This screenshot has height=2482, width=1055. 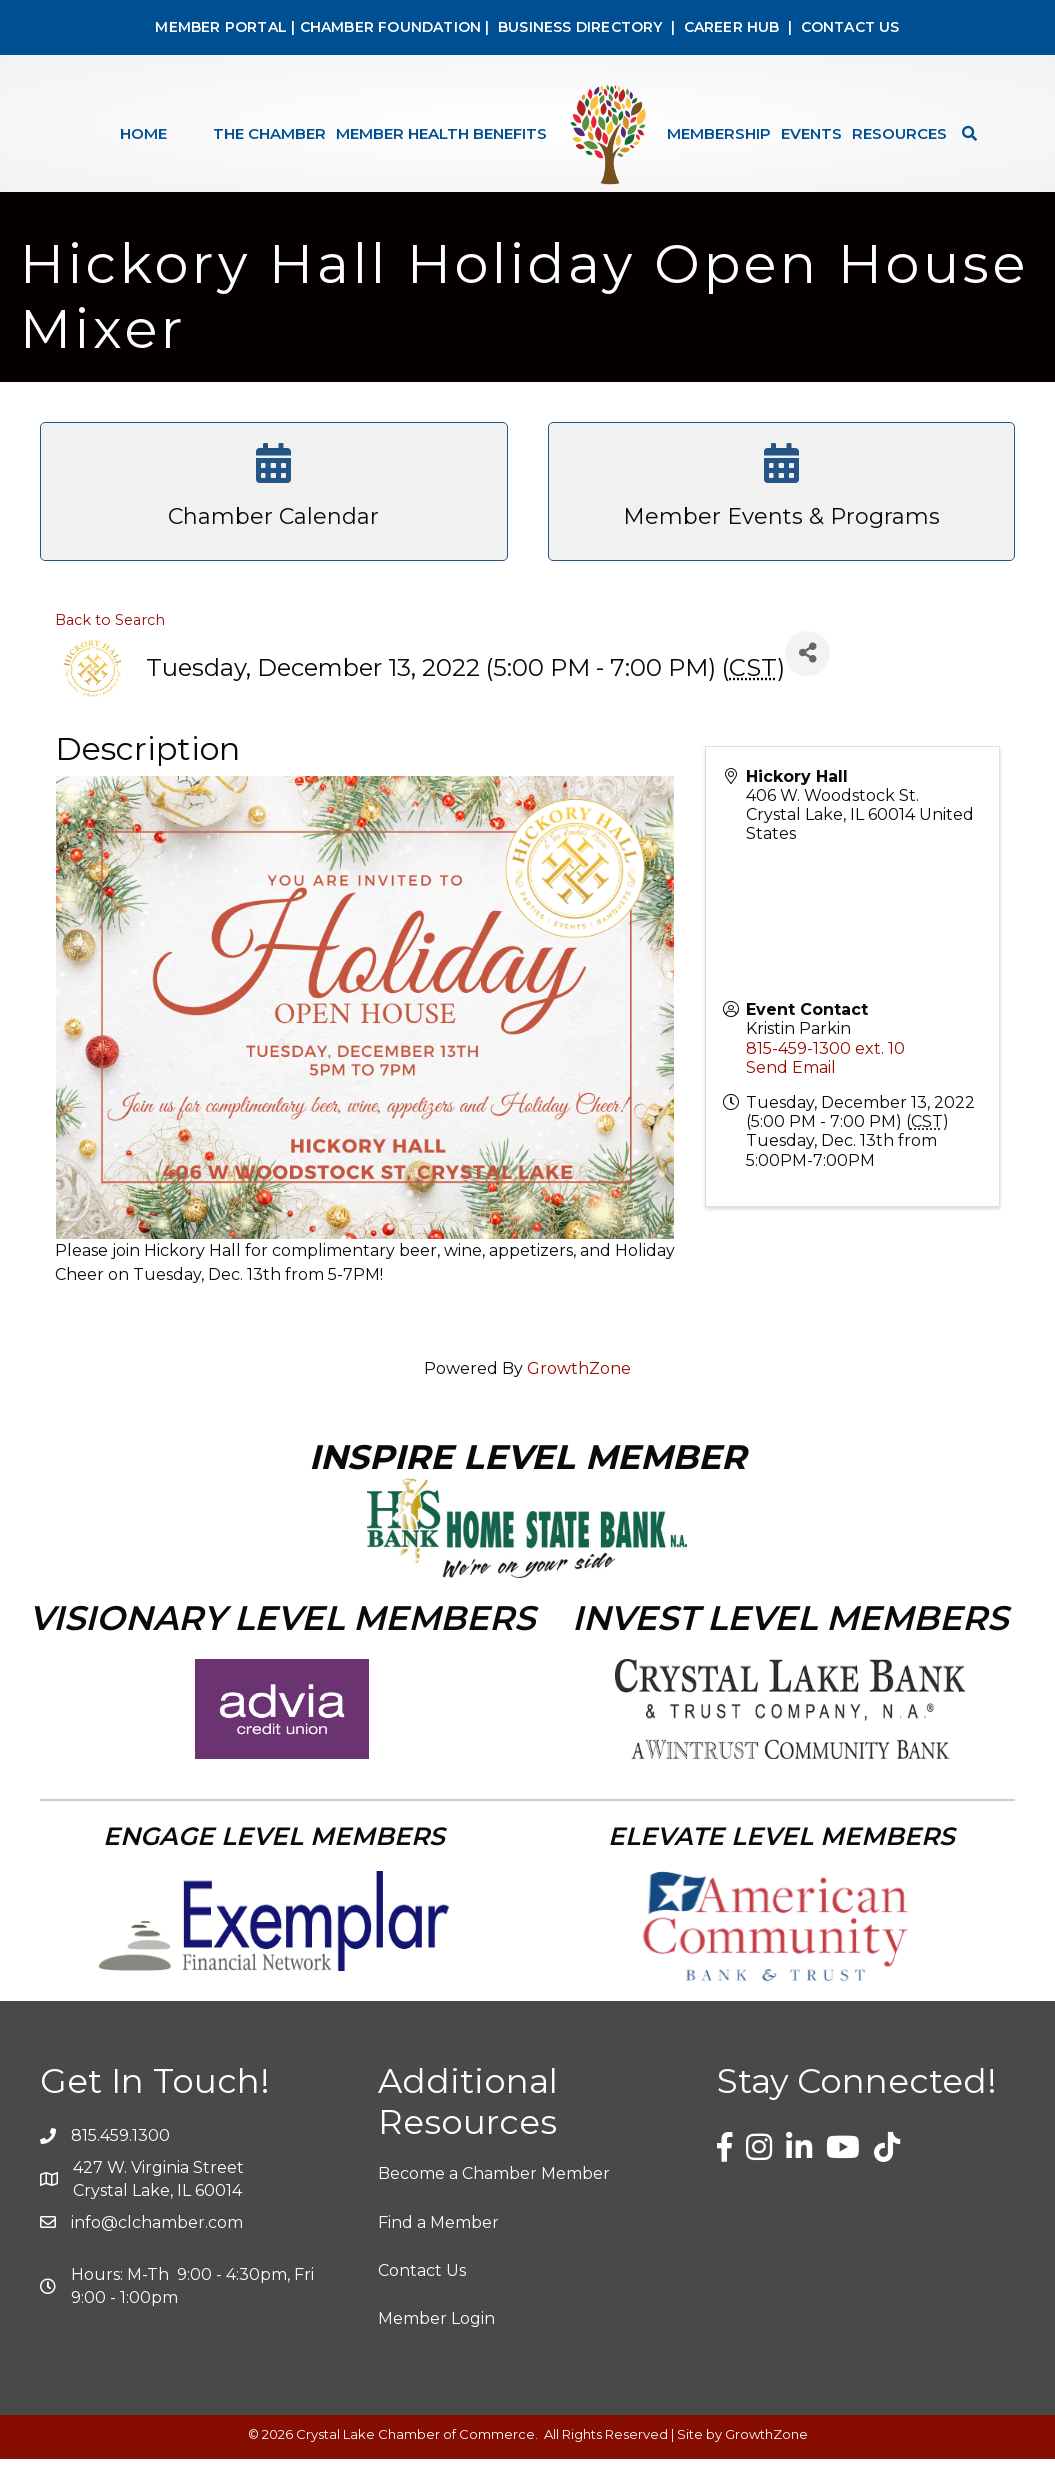 What do you see at coordinates (110, 643) in the screenshot?
I see `Back to Search` at bounding box center [110, 643].